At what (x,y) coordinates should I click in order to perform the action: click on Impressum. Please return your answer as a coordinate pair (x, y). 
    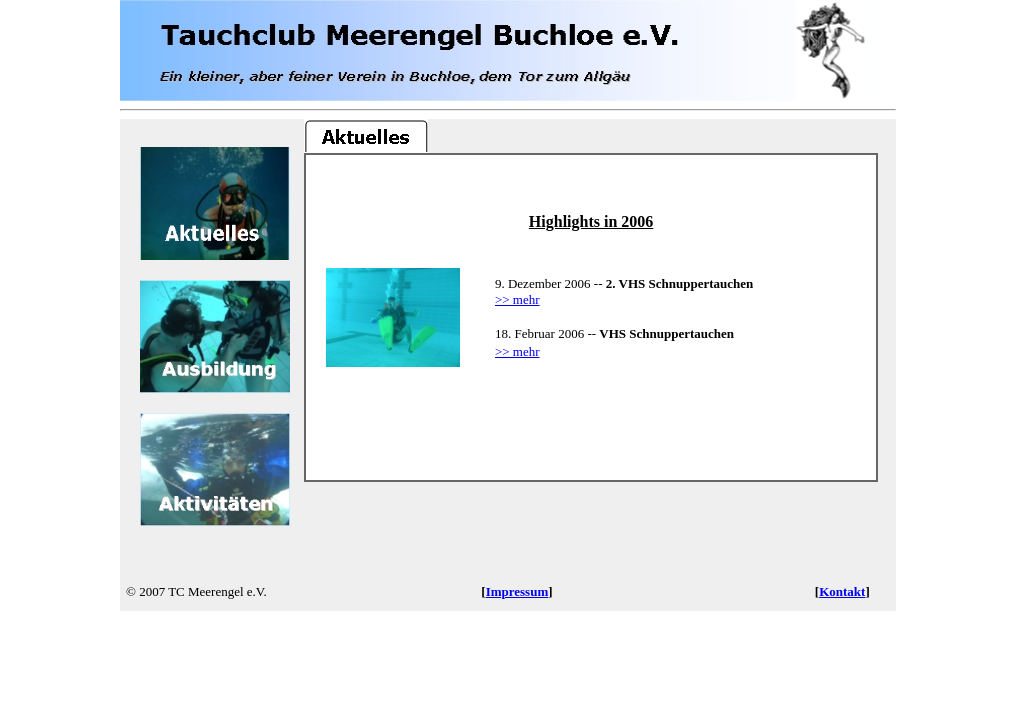
    Looking at the image, I should click on (517, 591).